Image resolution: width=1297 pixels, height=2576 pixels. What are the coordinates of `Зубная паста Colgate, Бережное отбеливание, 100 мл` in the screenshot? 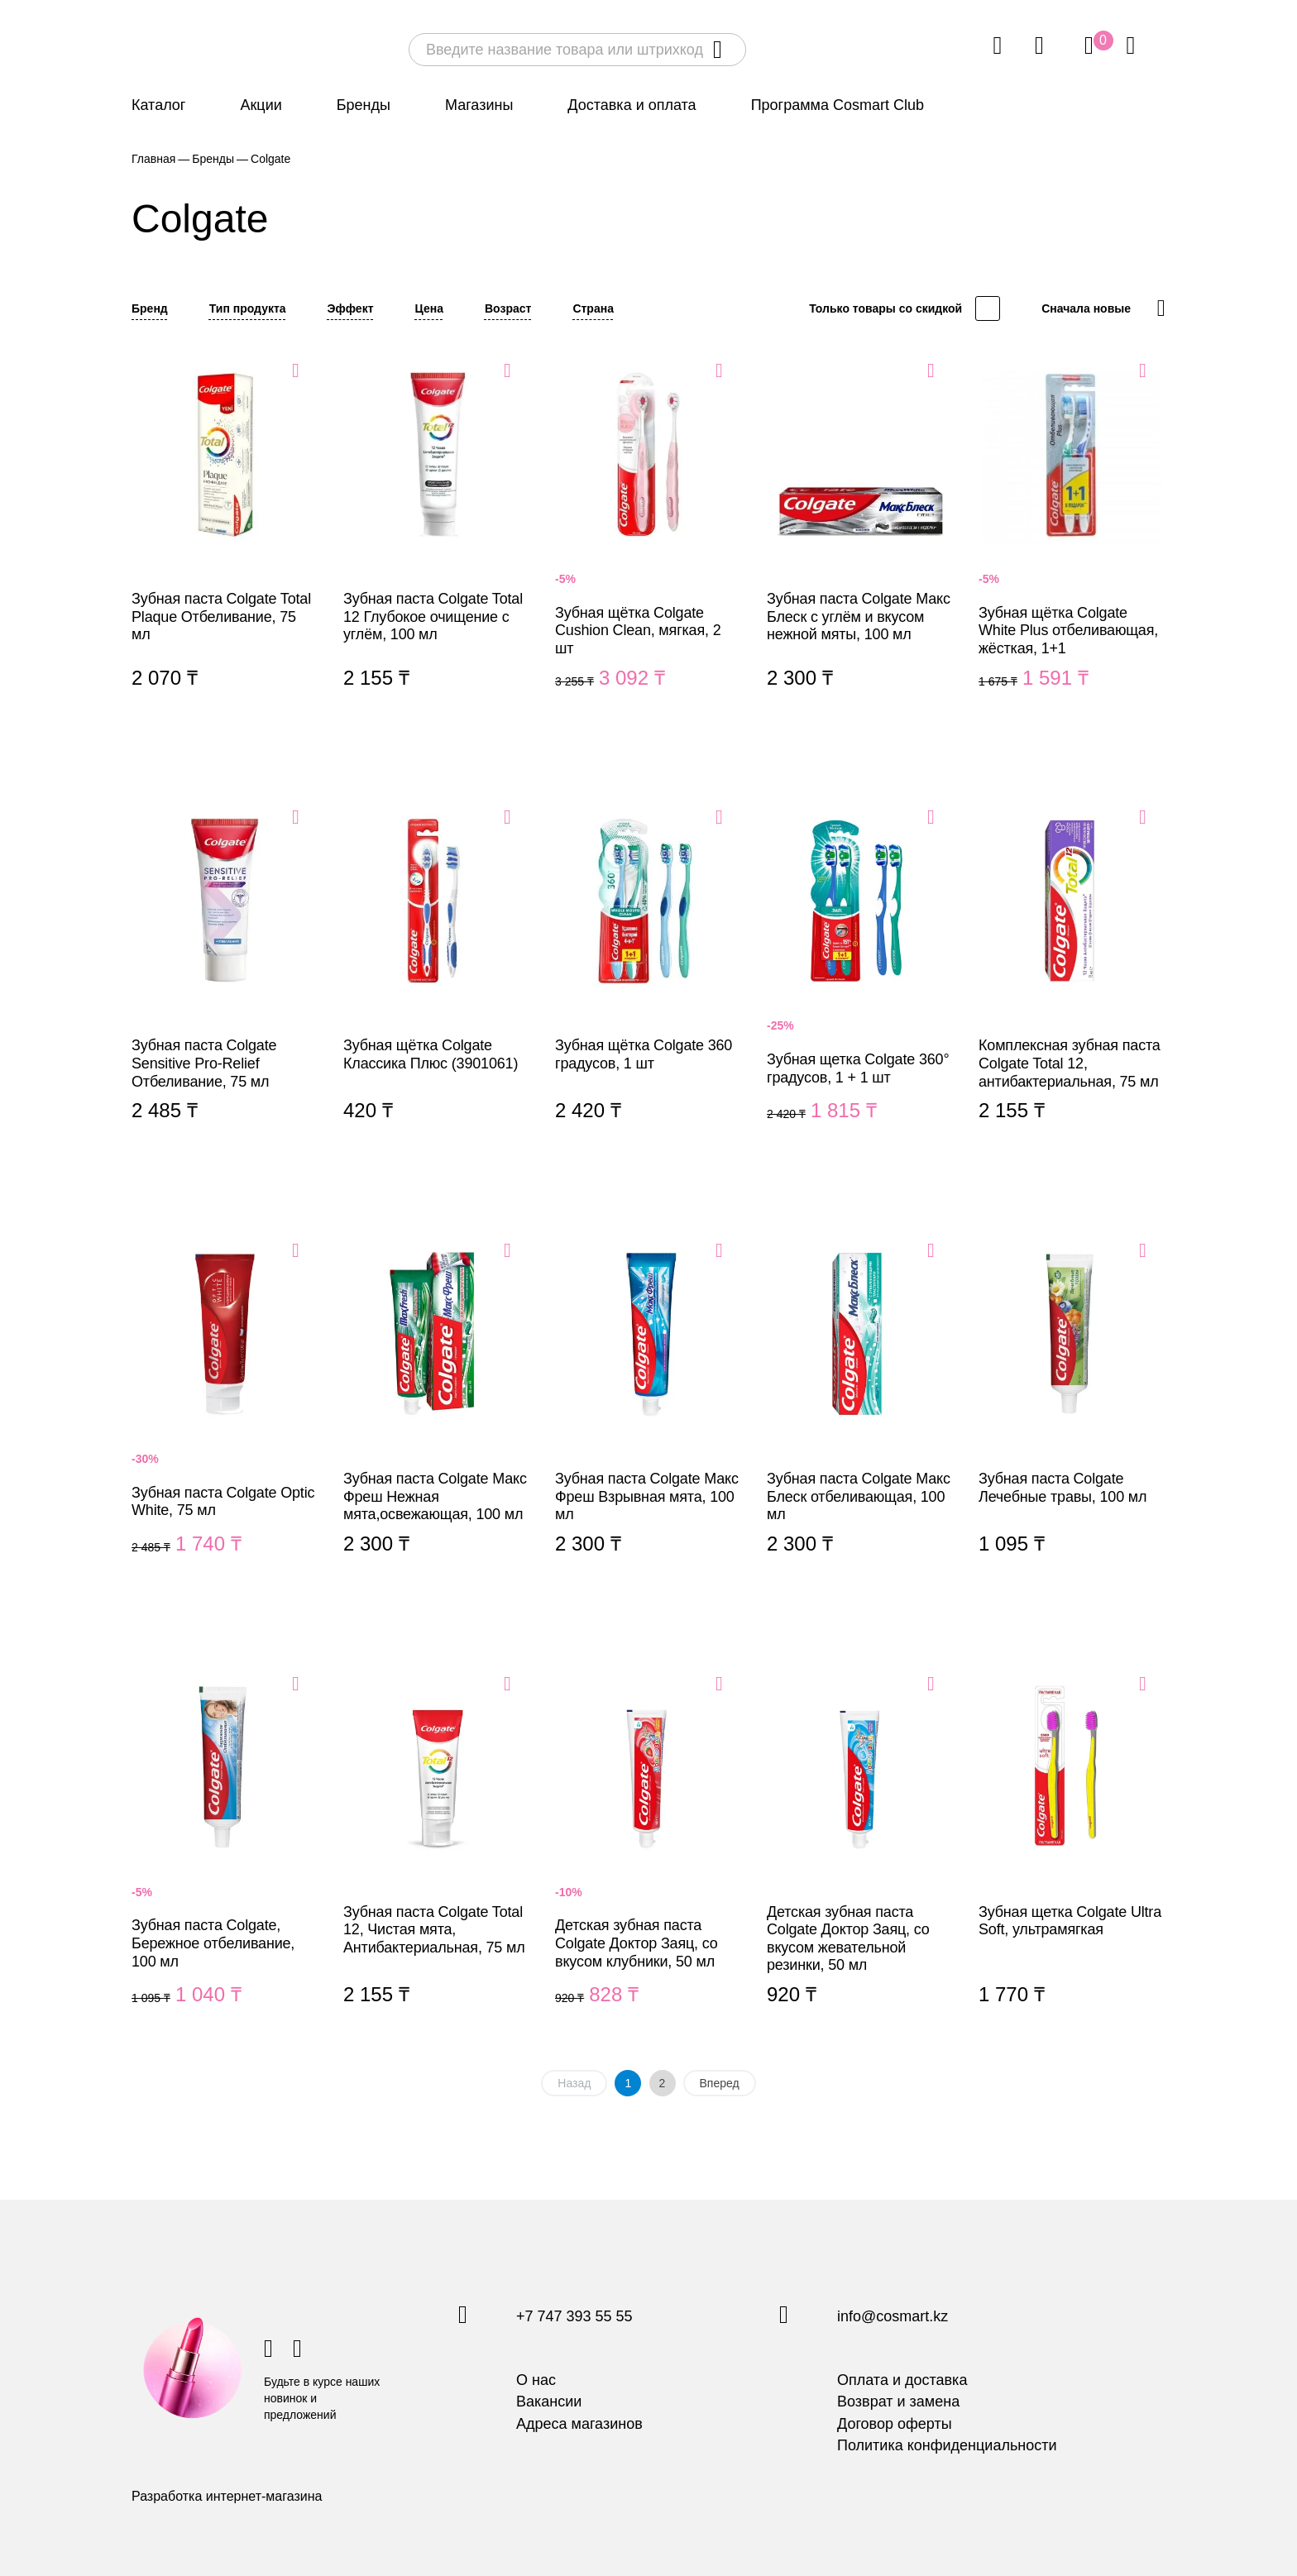 It's located at (225, 1859).